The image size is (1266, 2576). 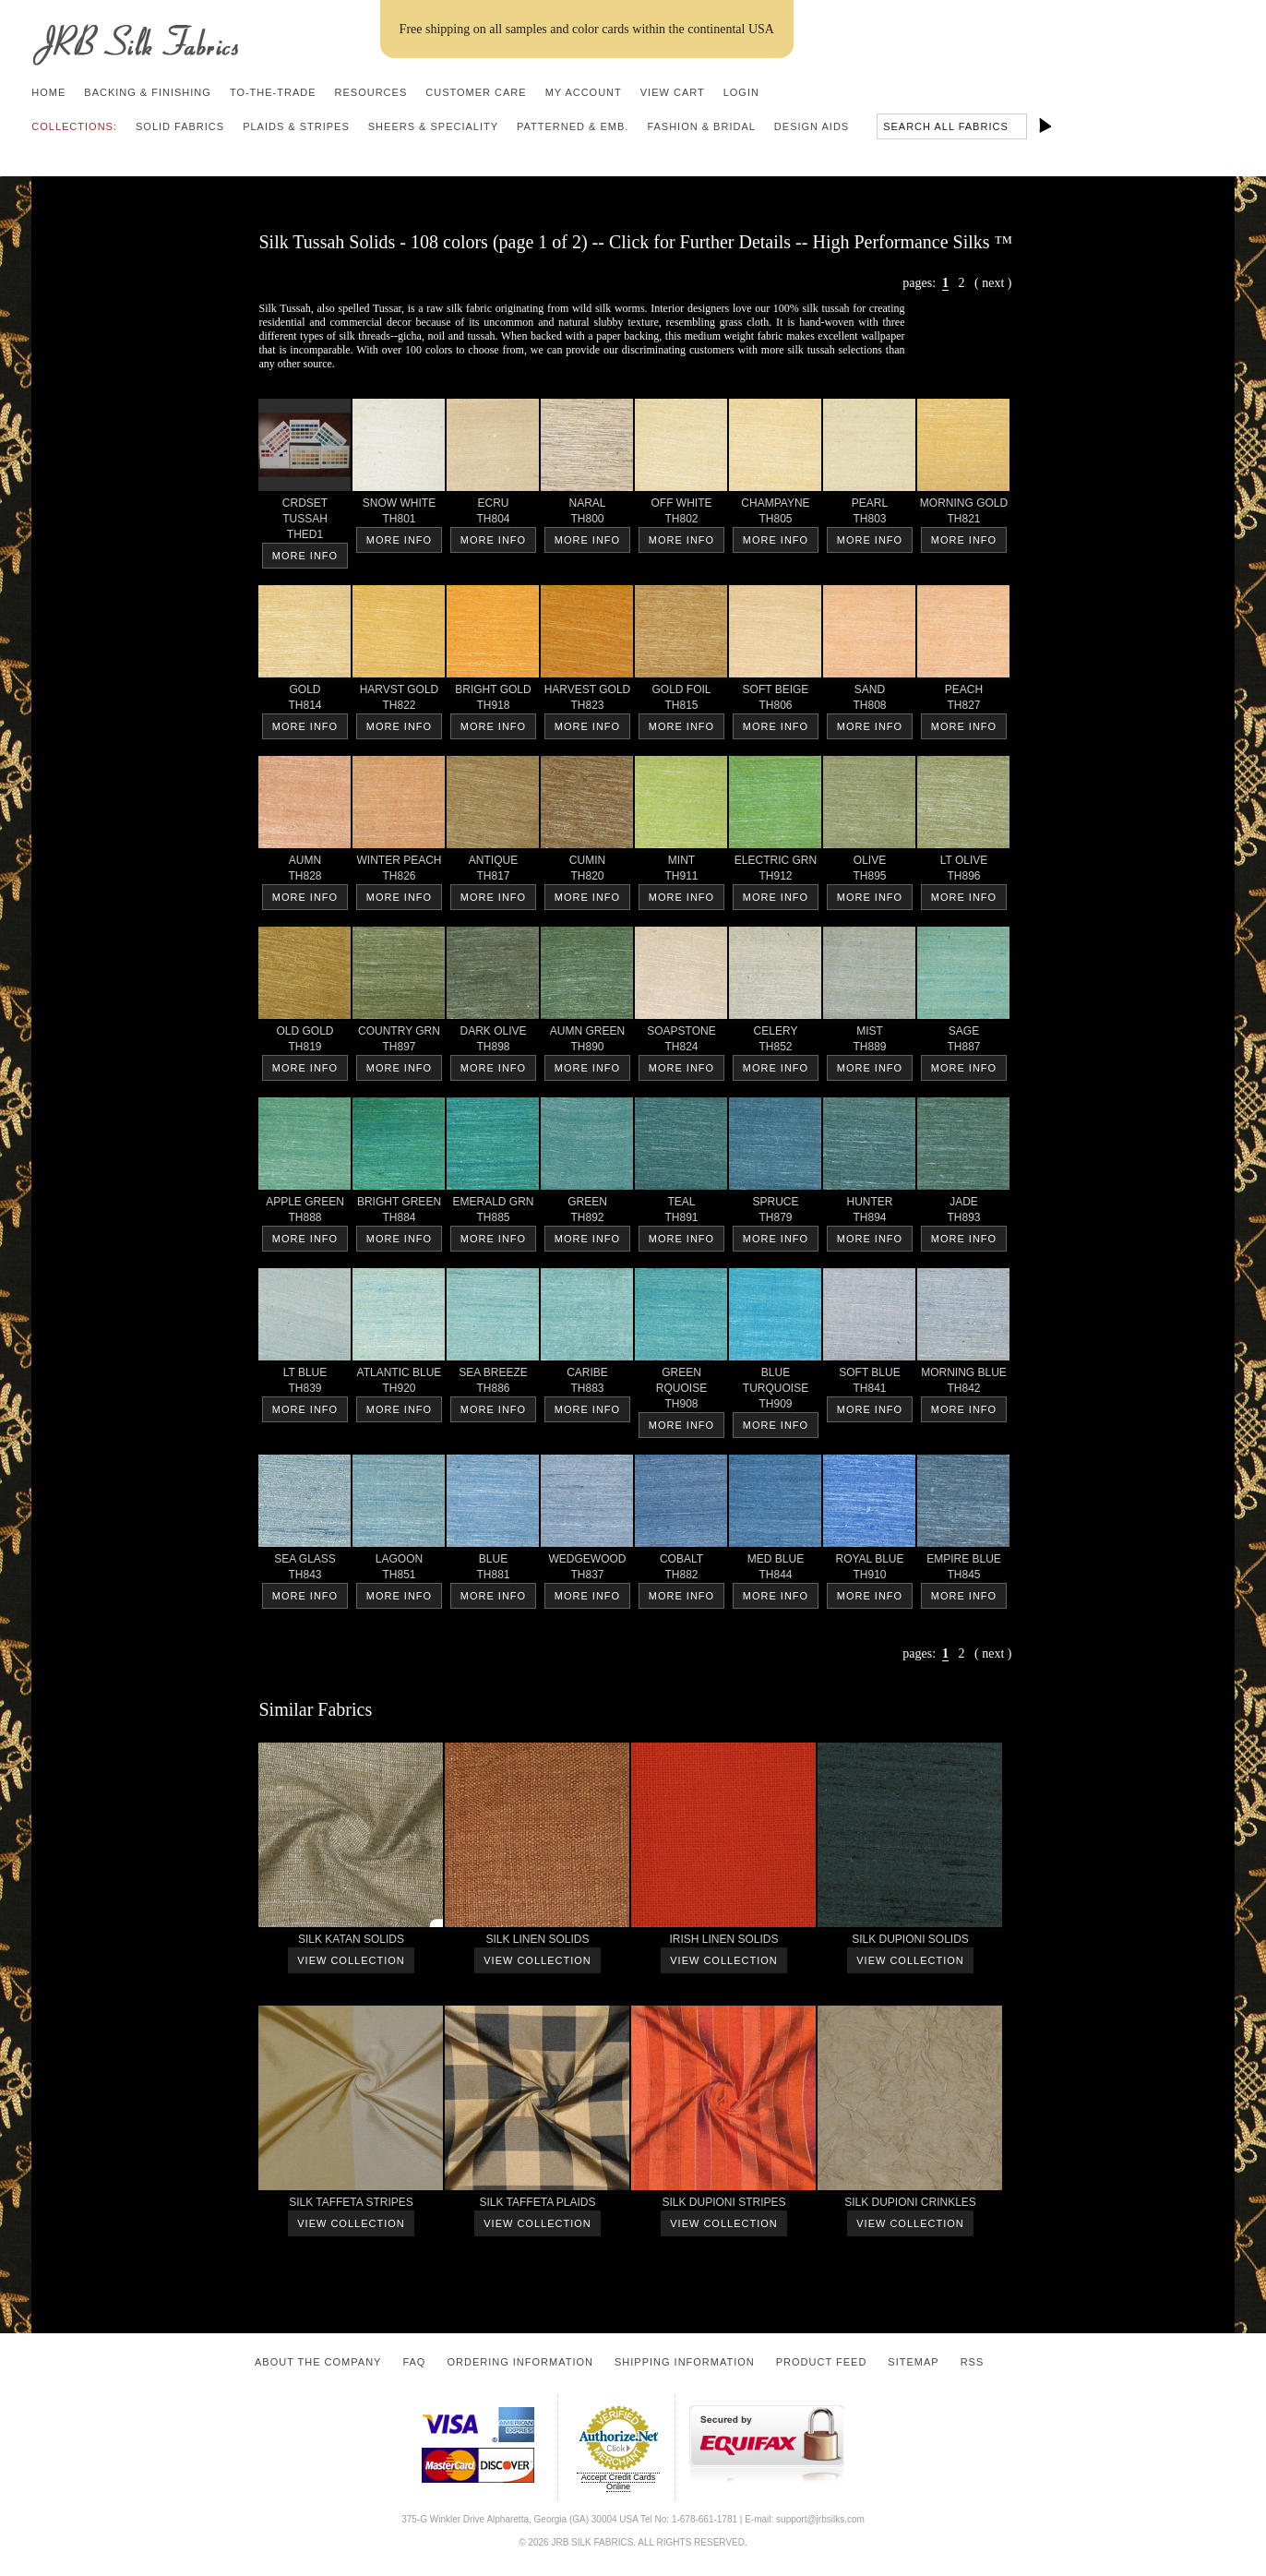 I want to click on Accept Credit Cards Online, so click(x=618, y=2482).